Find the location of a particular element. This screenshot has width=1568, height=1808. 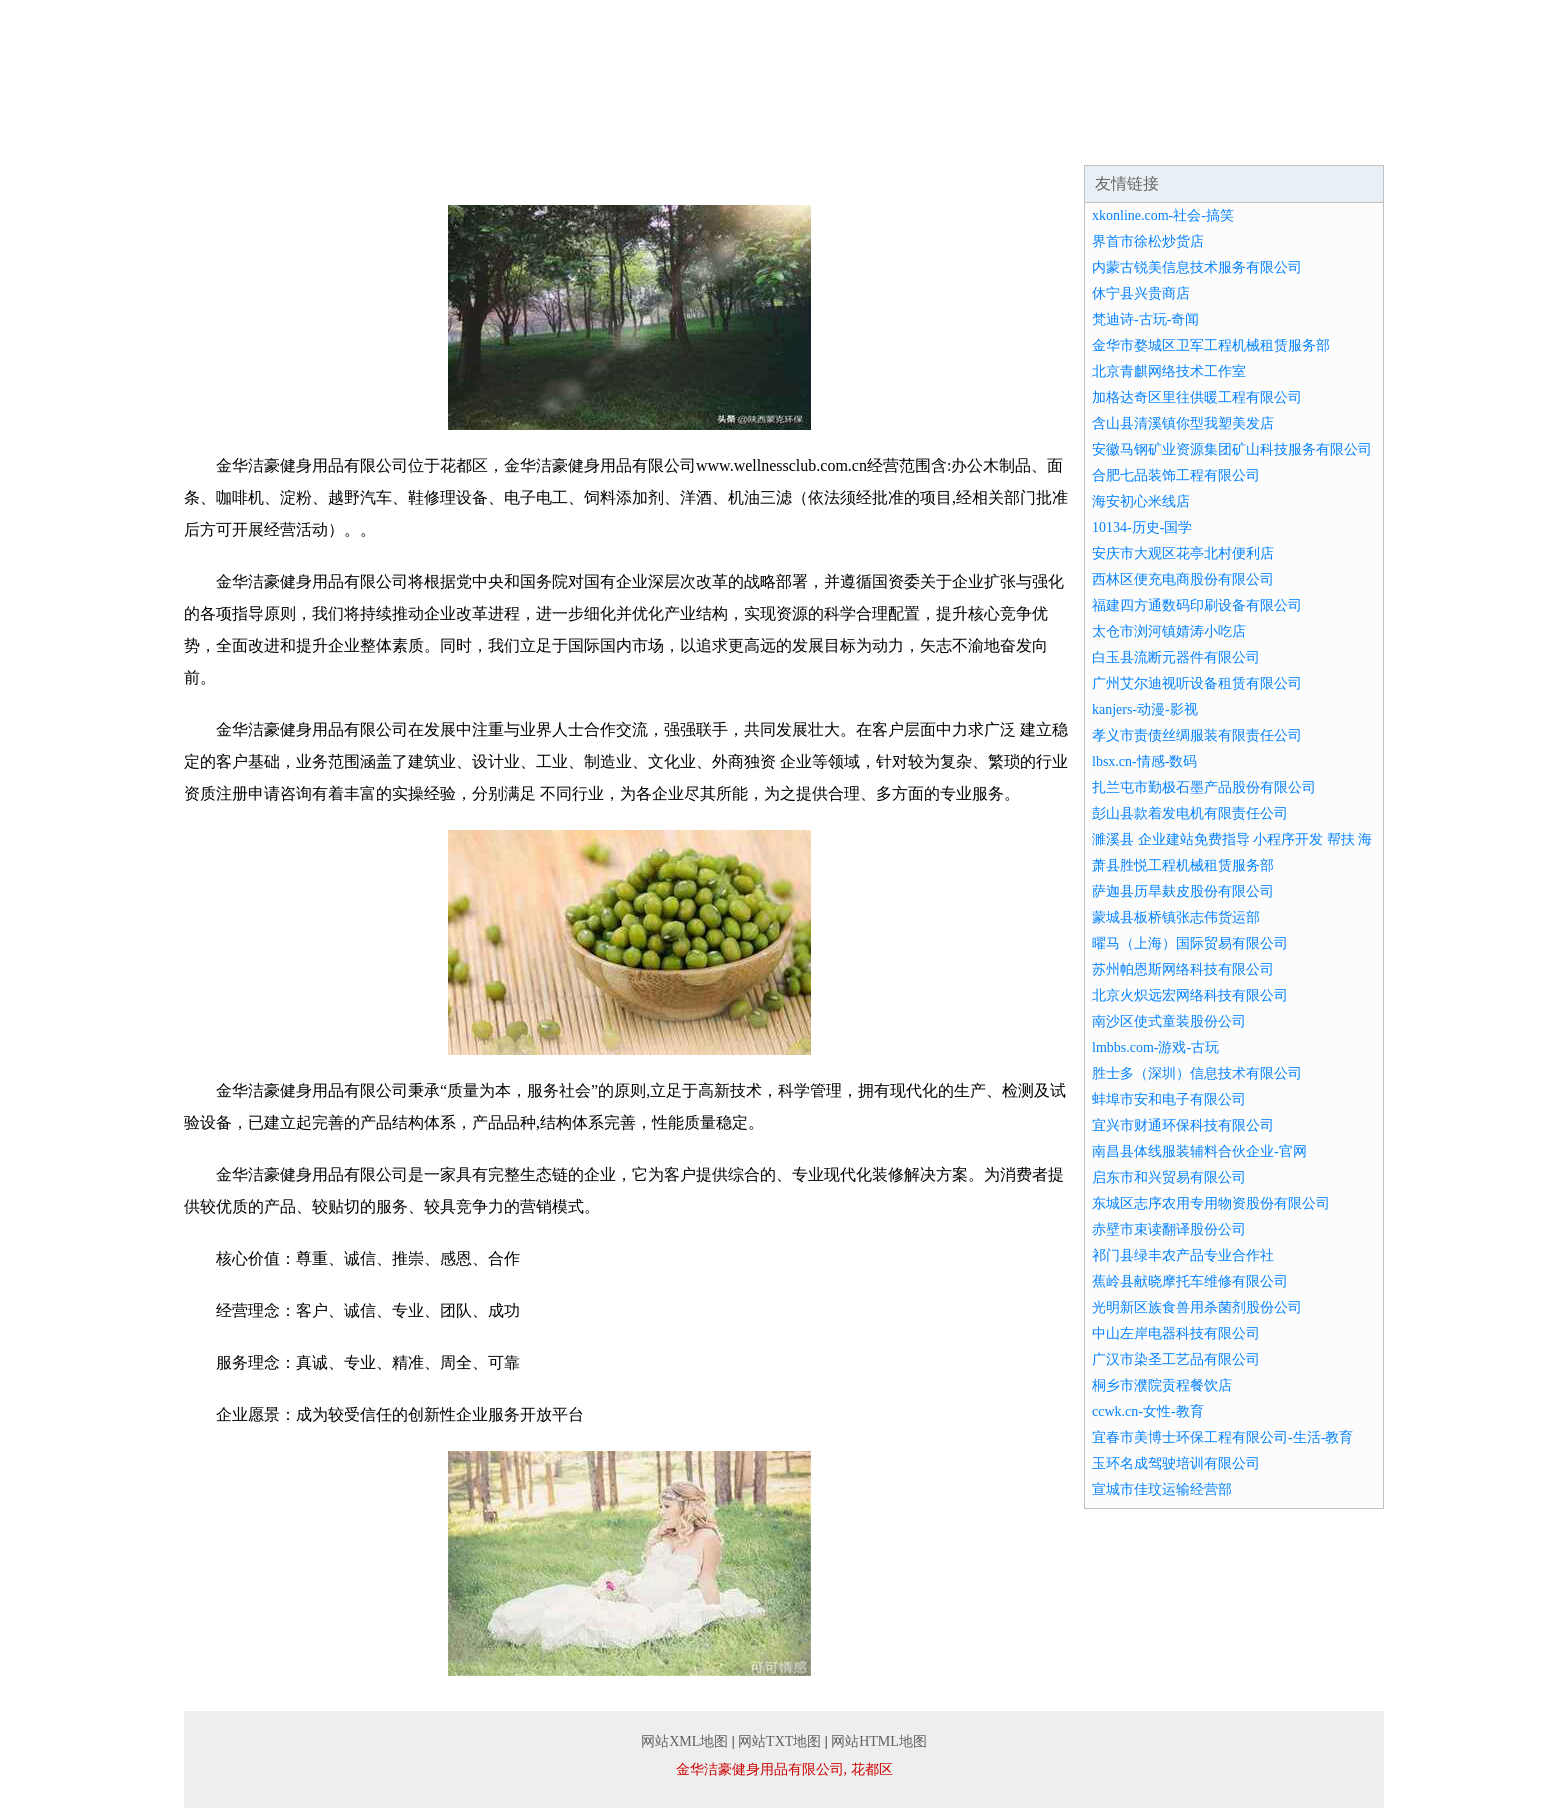

光明新区族食兽用杀菌剂股份公司 is located at coordinates (1197, 1307).